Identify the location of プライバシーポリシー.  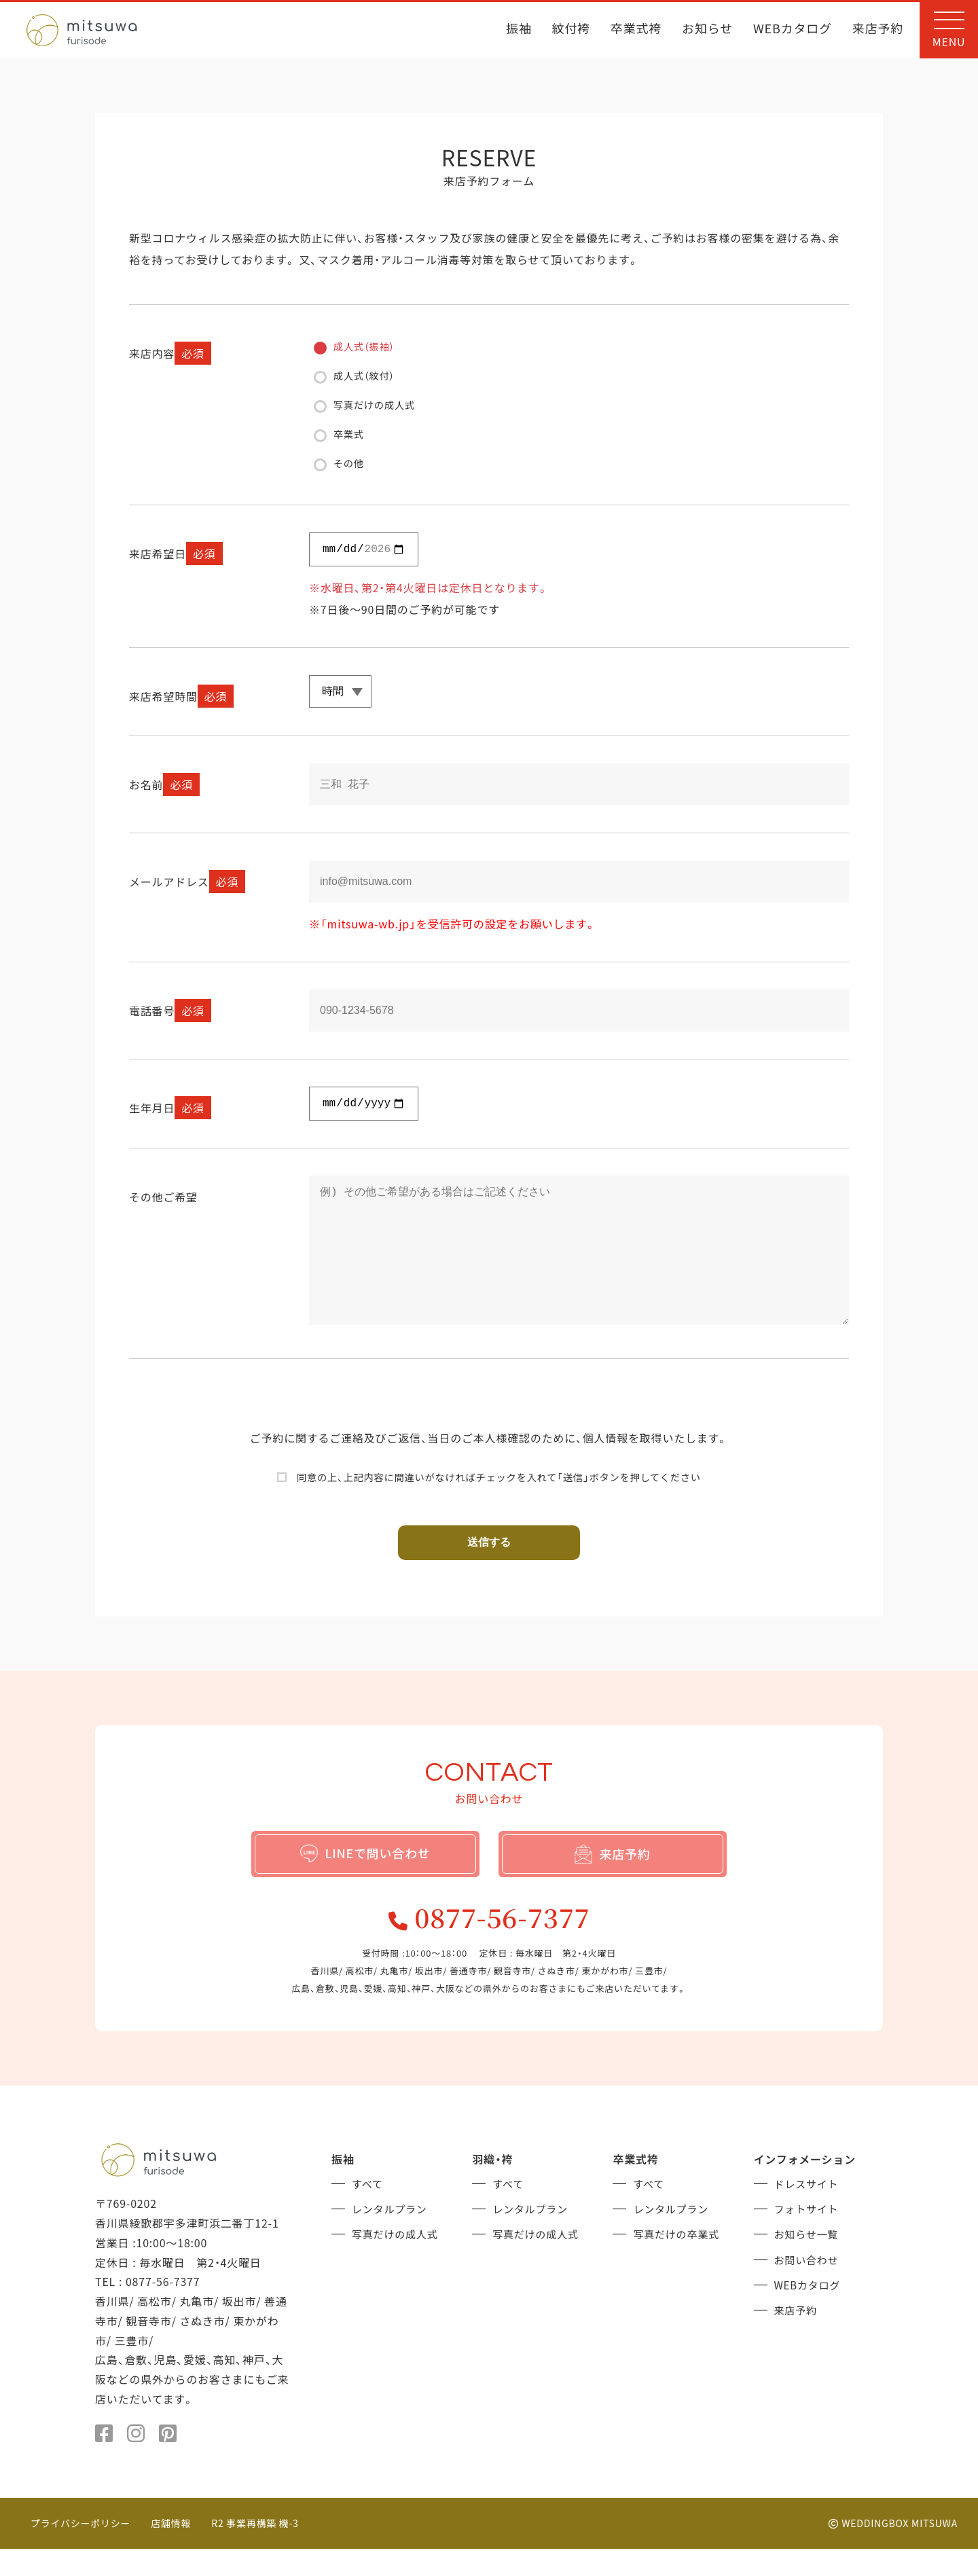
(81, 2550).